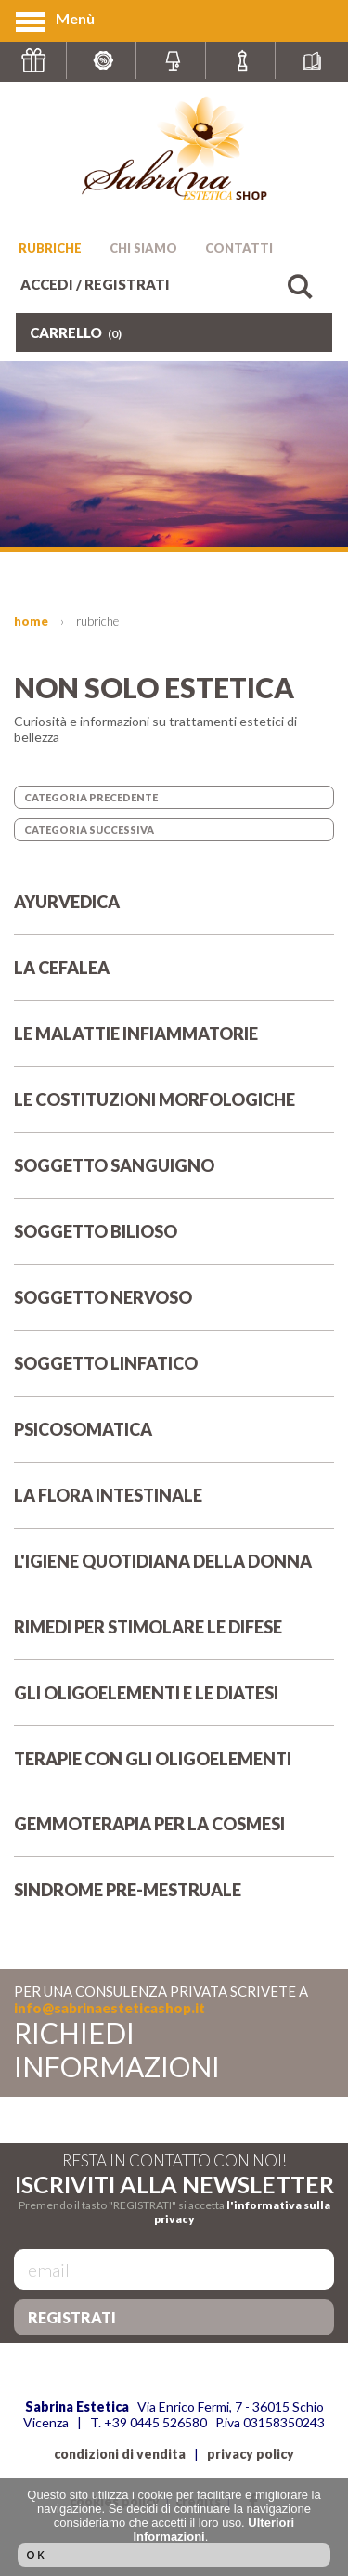 The height and width of the screenshot is (2576, 348). Describe the element at coordinates (174, 1242) in the screenshot. I see `SOGGETTO BILIOSO` at that location.